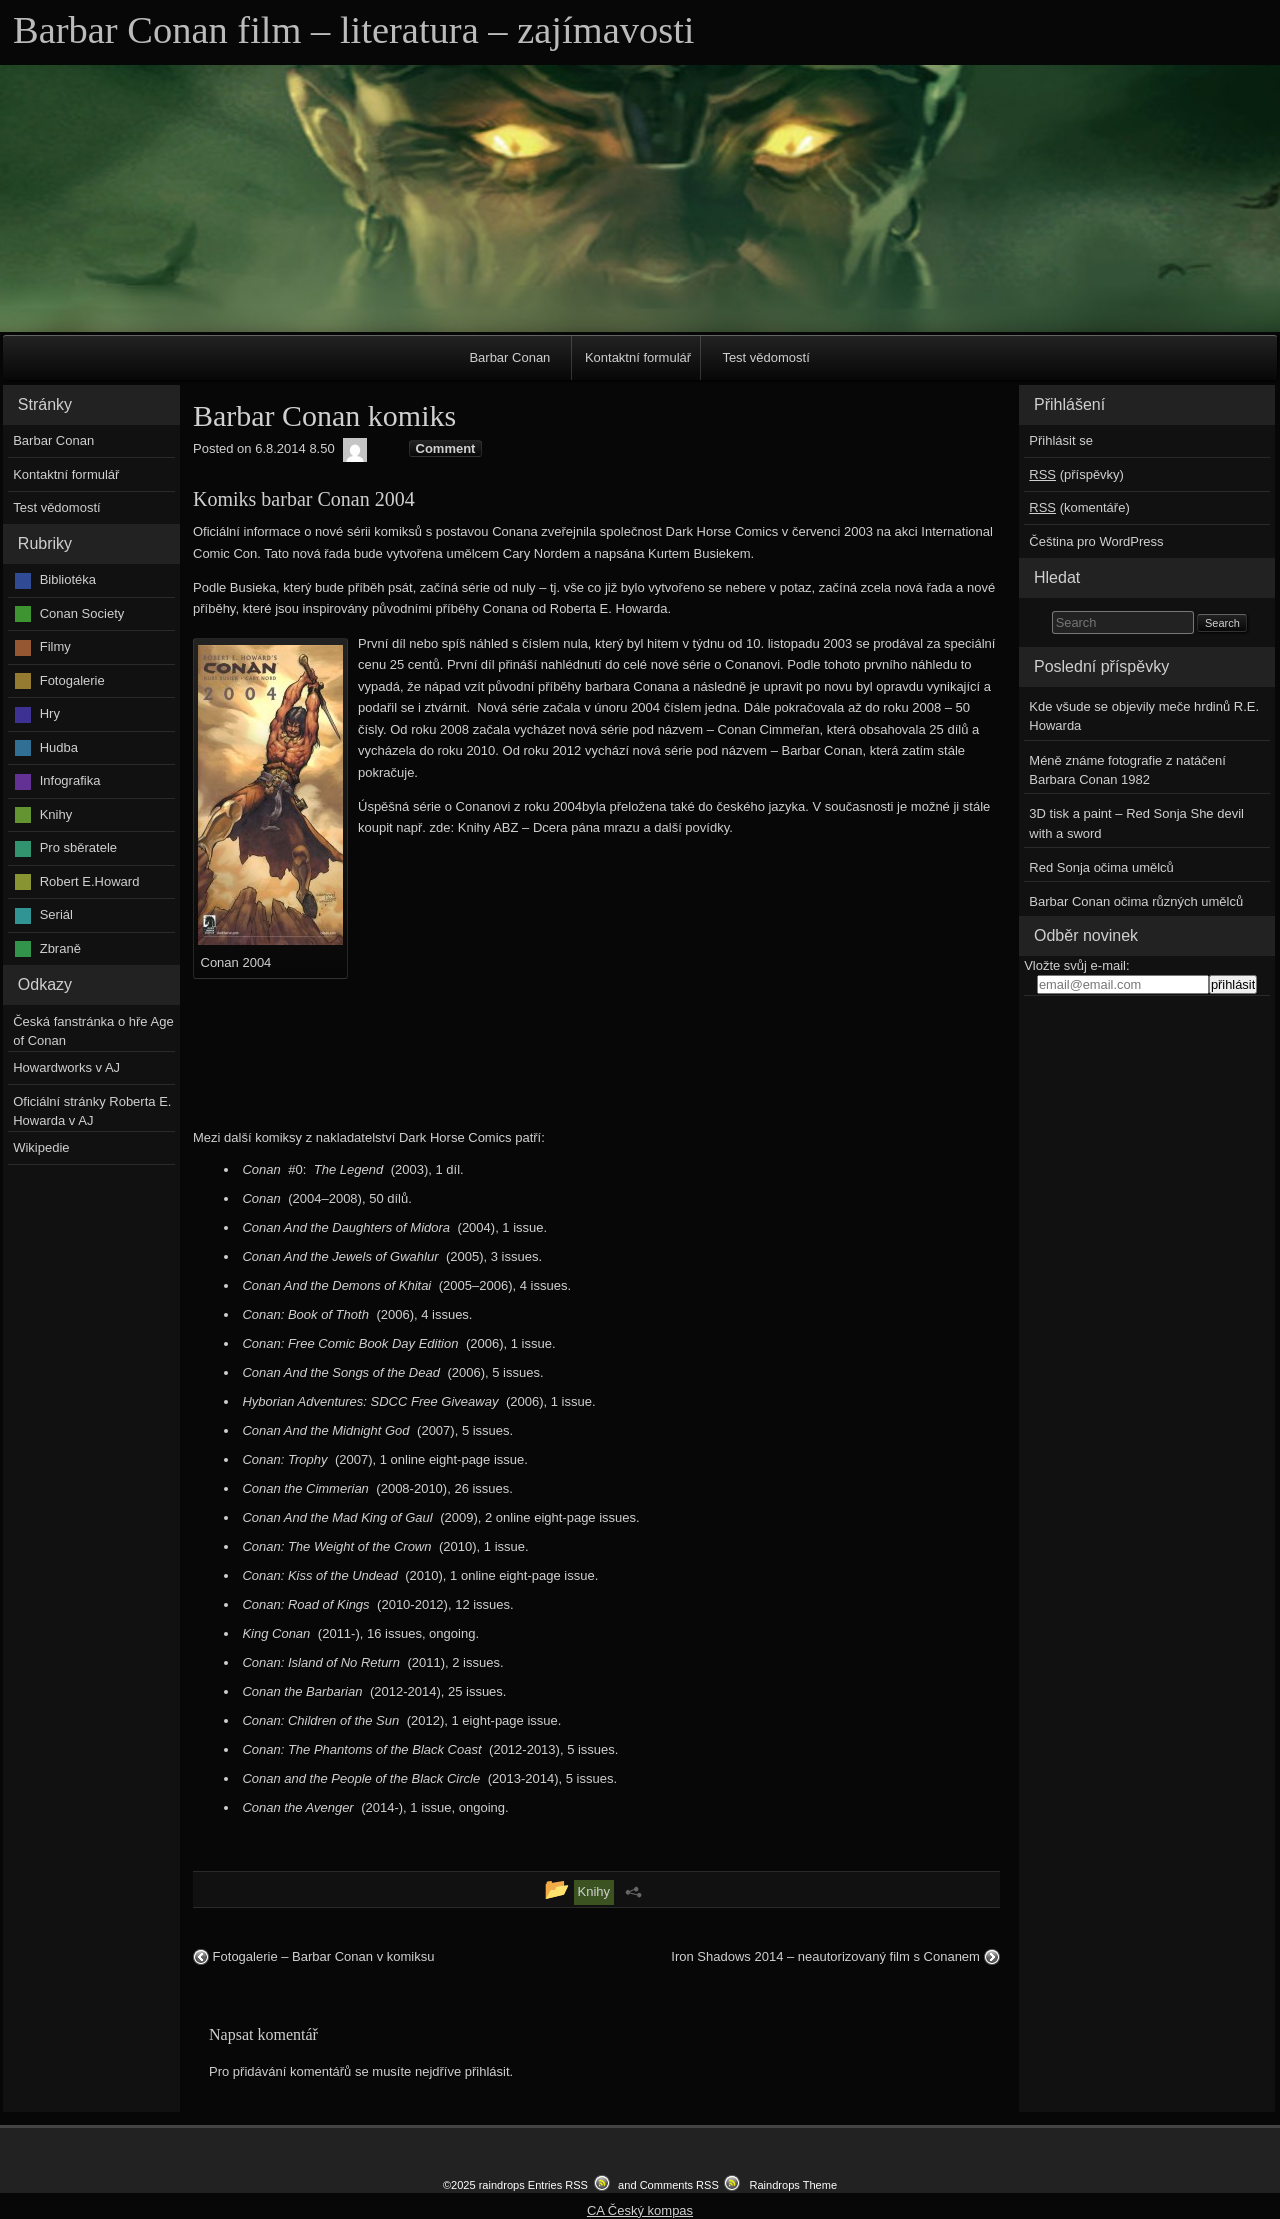 The image size is (1280, 2219). What do you see at coordinates (793, 2185) in the screenshot?
I see `Raindrops Theme` at bounding box center [793, 2185].